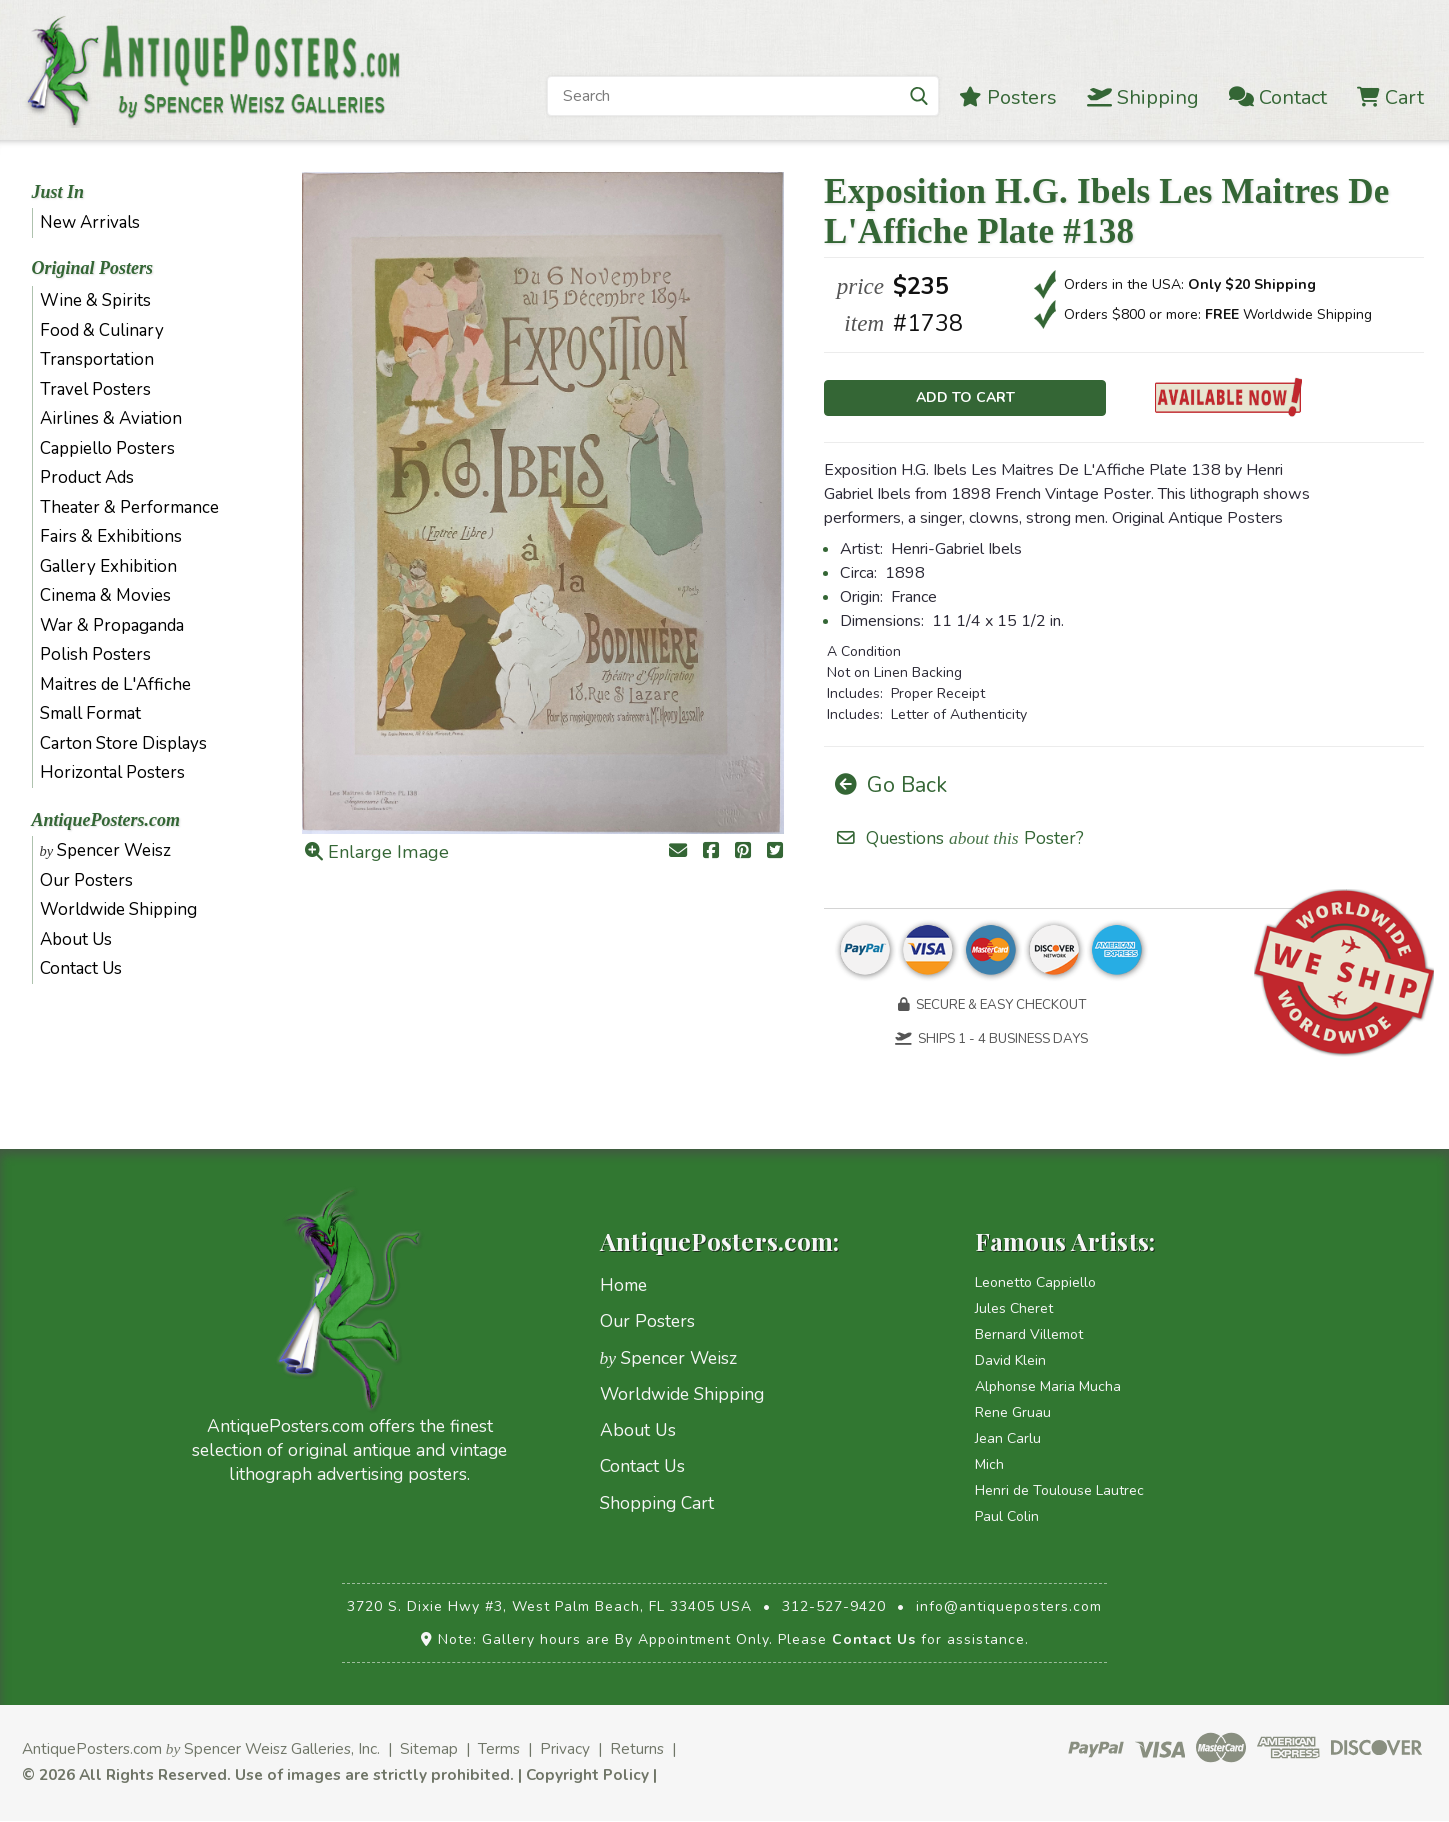 Image resolution: width=1449 pixels, height=1822 pixels. I want to click on Alphonse Maria Mucha, so click(1048, 1387).